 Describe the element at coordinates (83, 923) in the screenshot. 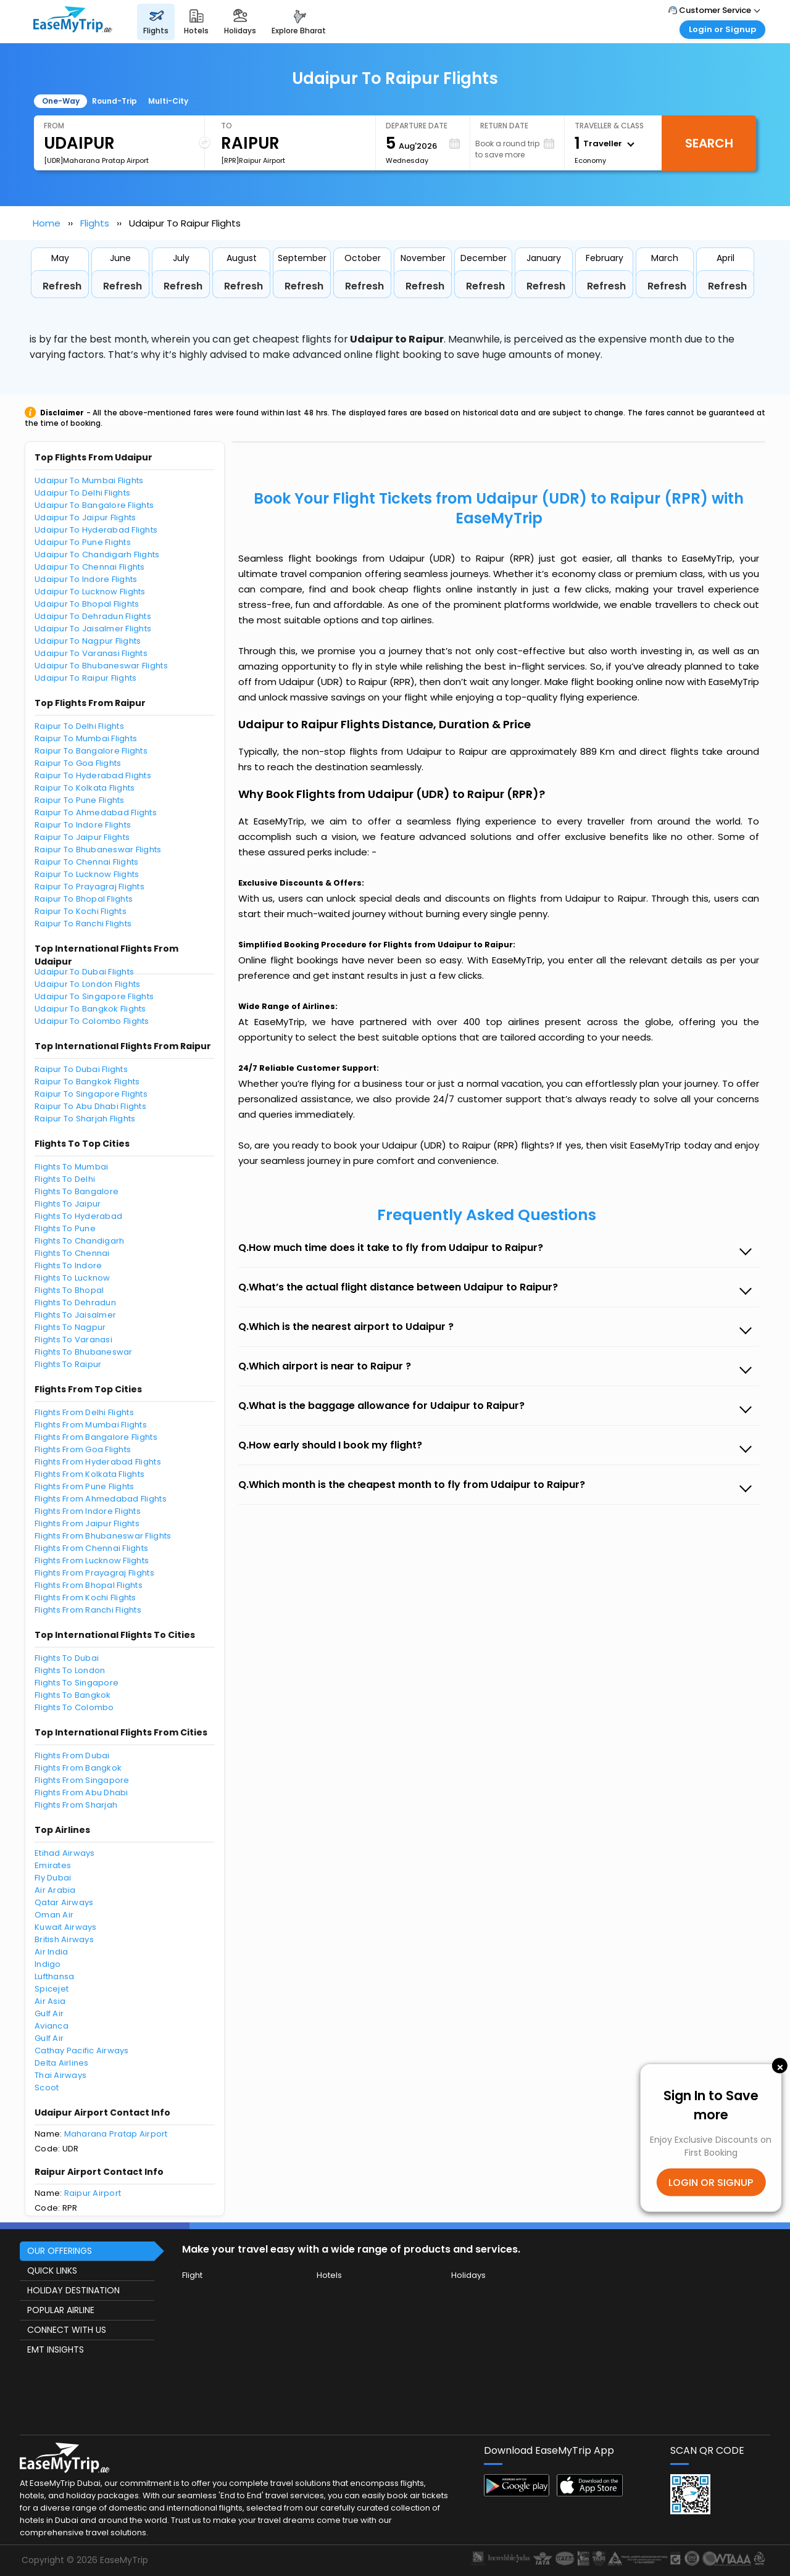

I see `Raipur To Ranchi Flights` at that location.